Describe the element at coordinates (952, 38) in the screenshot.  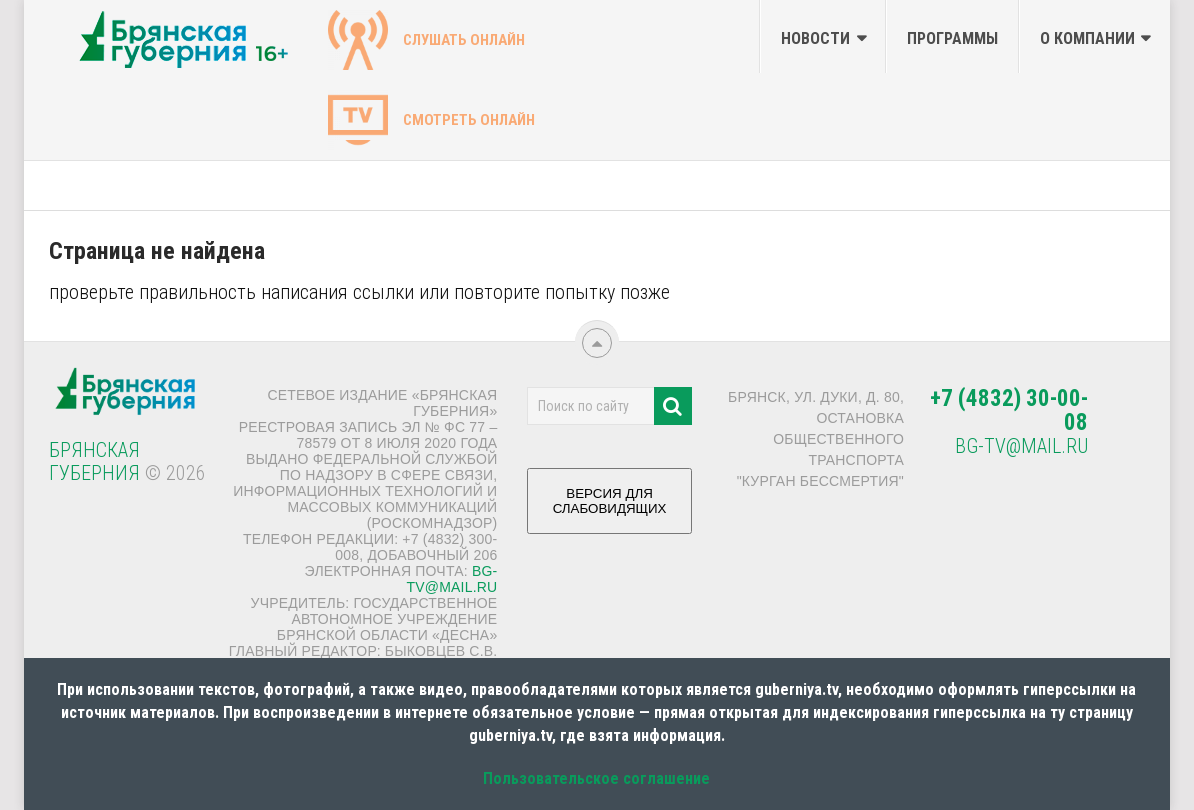
I see `Программы` at that location.